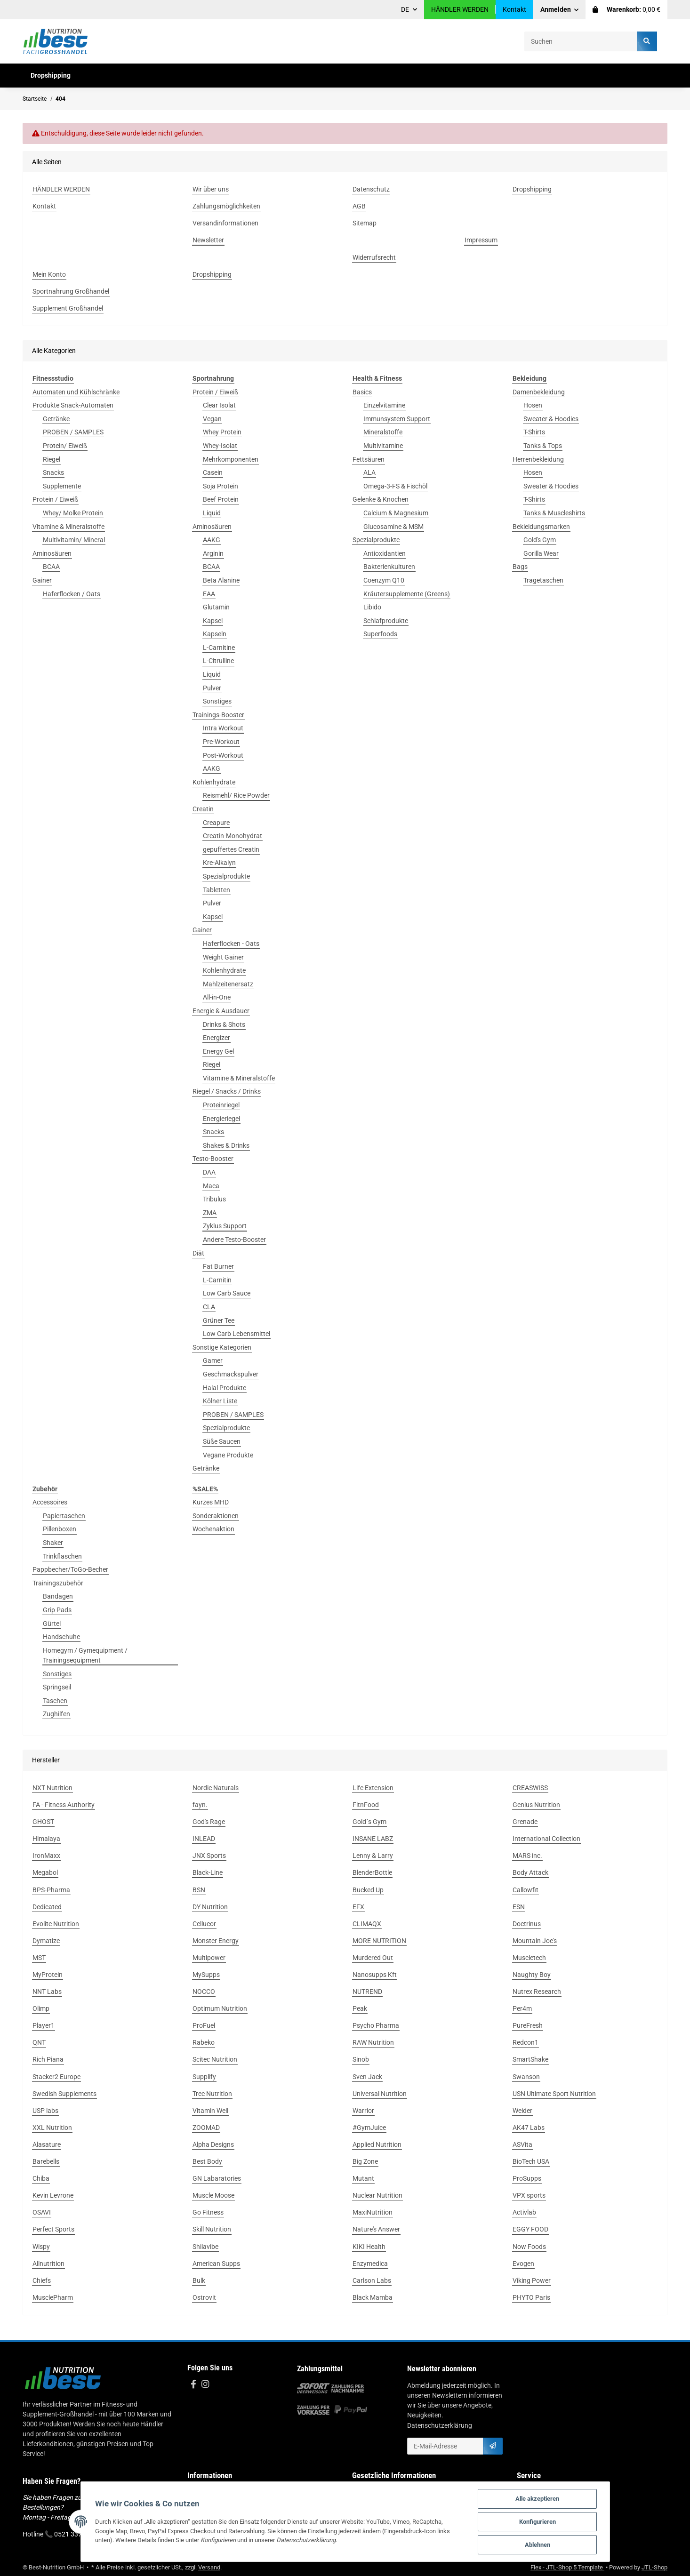  What do you see at coordinates (47, 1974) in the screenshot?
I see `MyProtein` at bounding box center [47, 1974].